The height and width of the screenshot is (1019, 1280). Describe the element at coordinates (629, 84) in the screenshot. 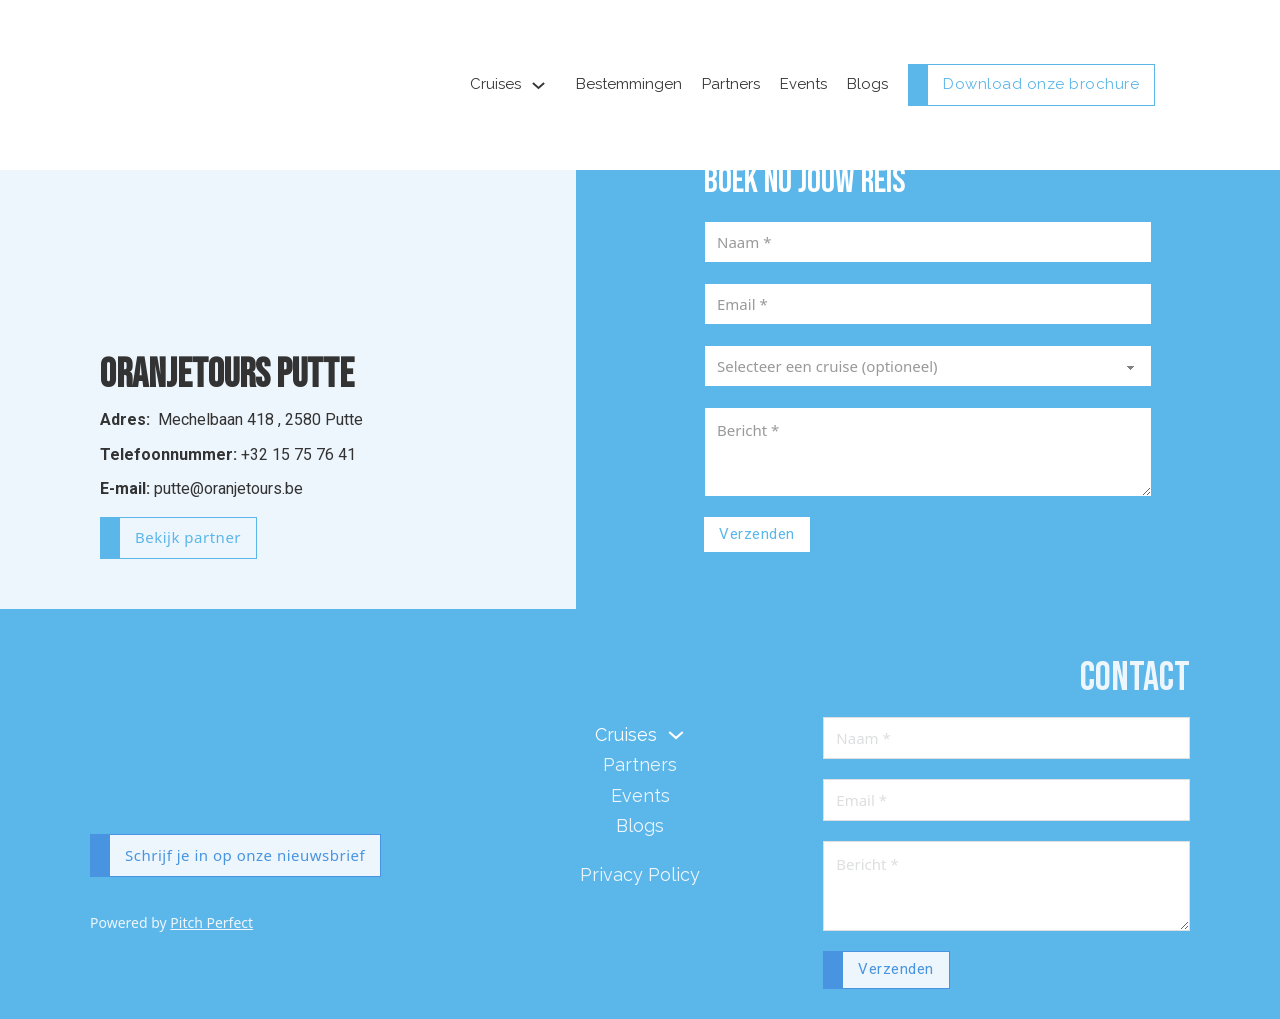

I see `Bestemmingen` at that location.